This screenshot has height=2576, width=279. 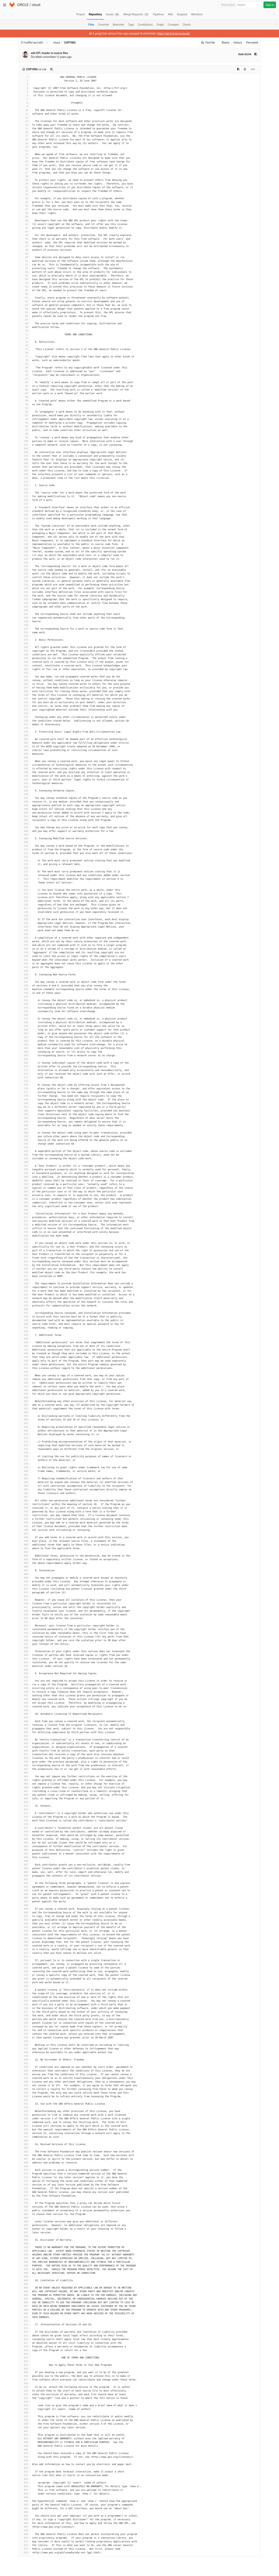 I want to click on 428, so click(x=24, y=1647).